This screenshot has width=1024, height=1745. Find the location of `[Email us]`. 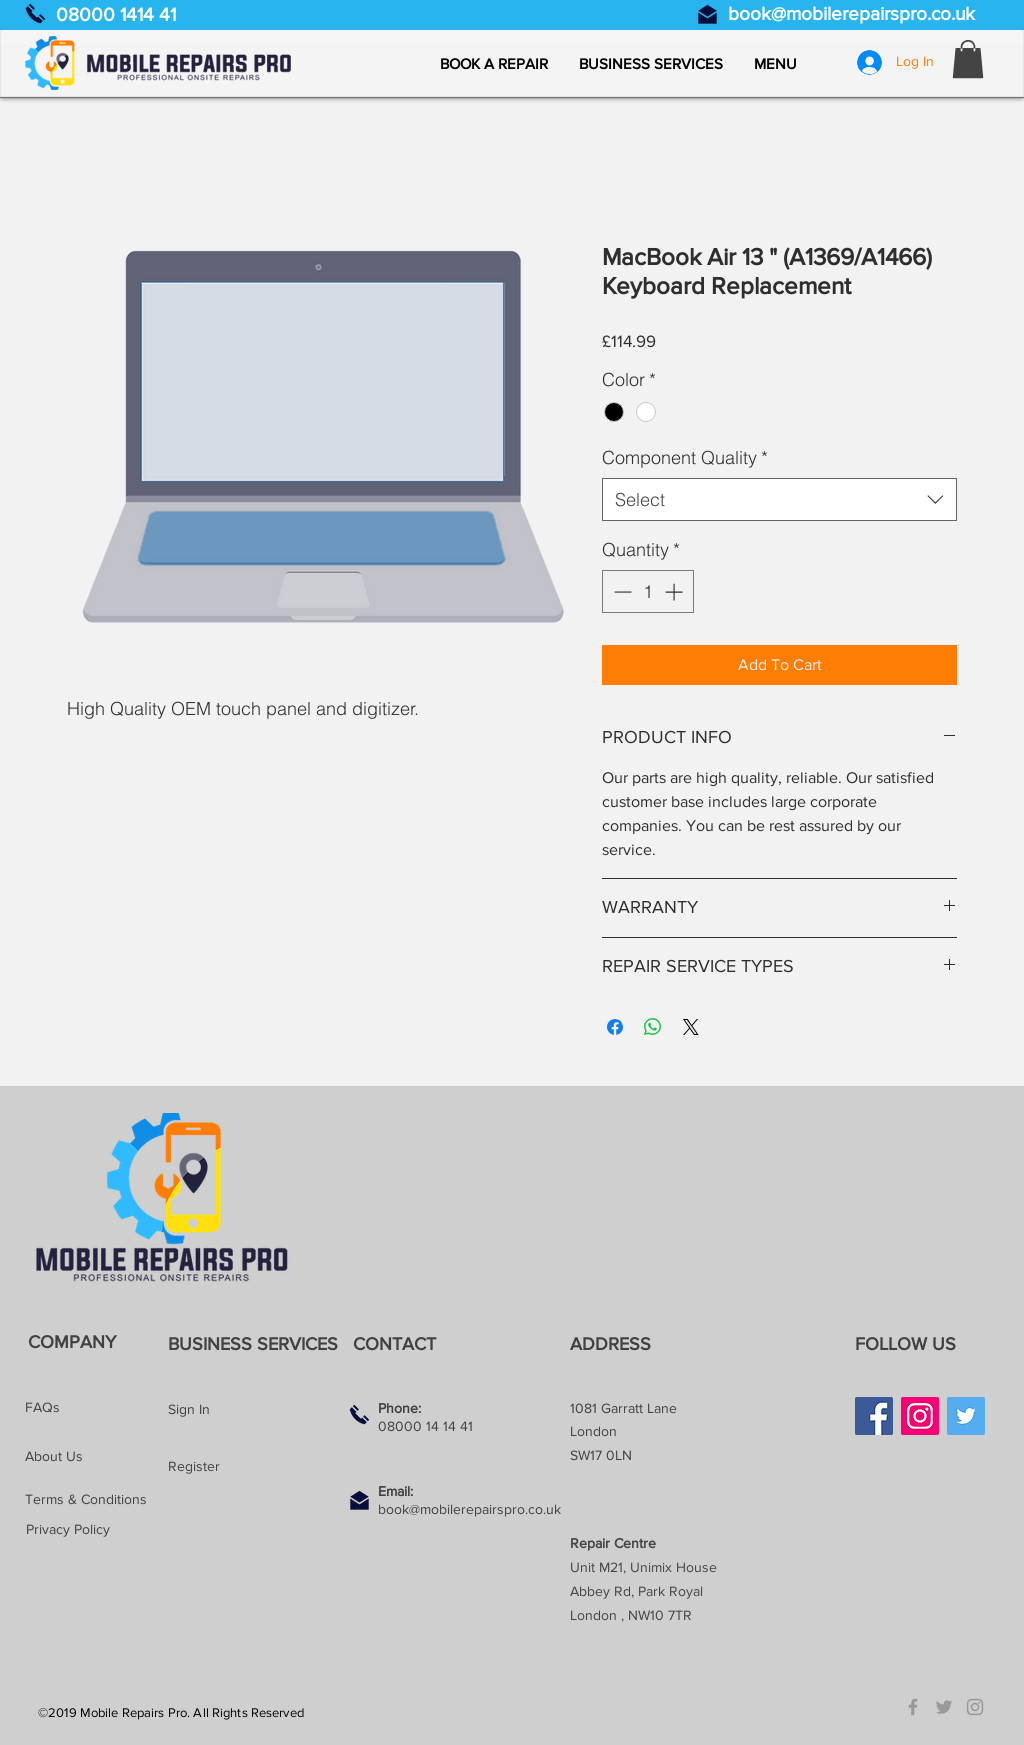

[Email us] is located at coordinates (707, 14).